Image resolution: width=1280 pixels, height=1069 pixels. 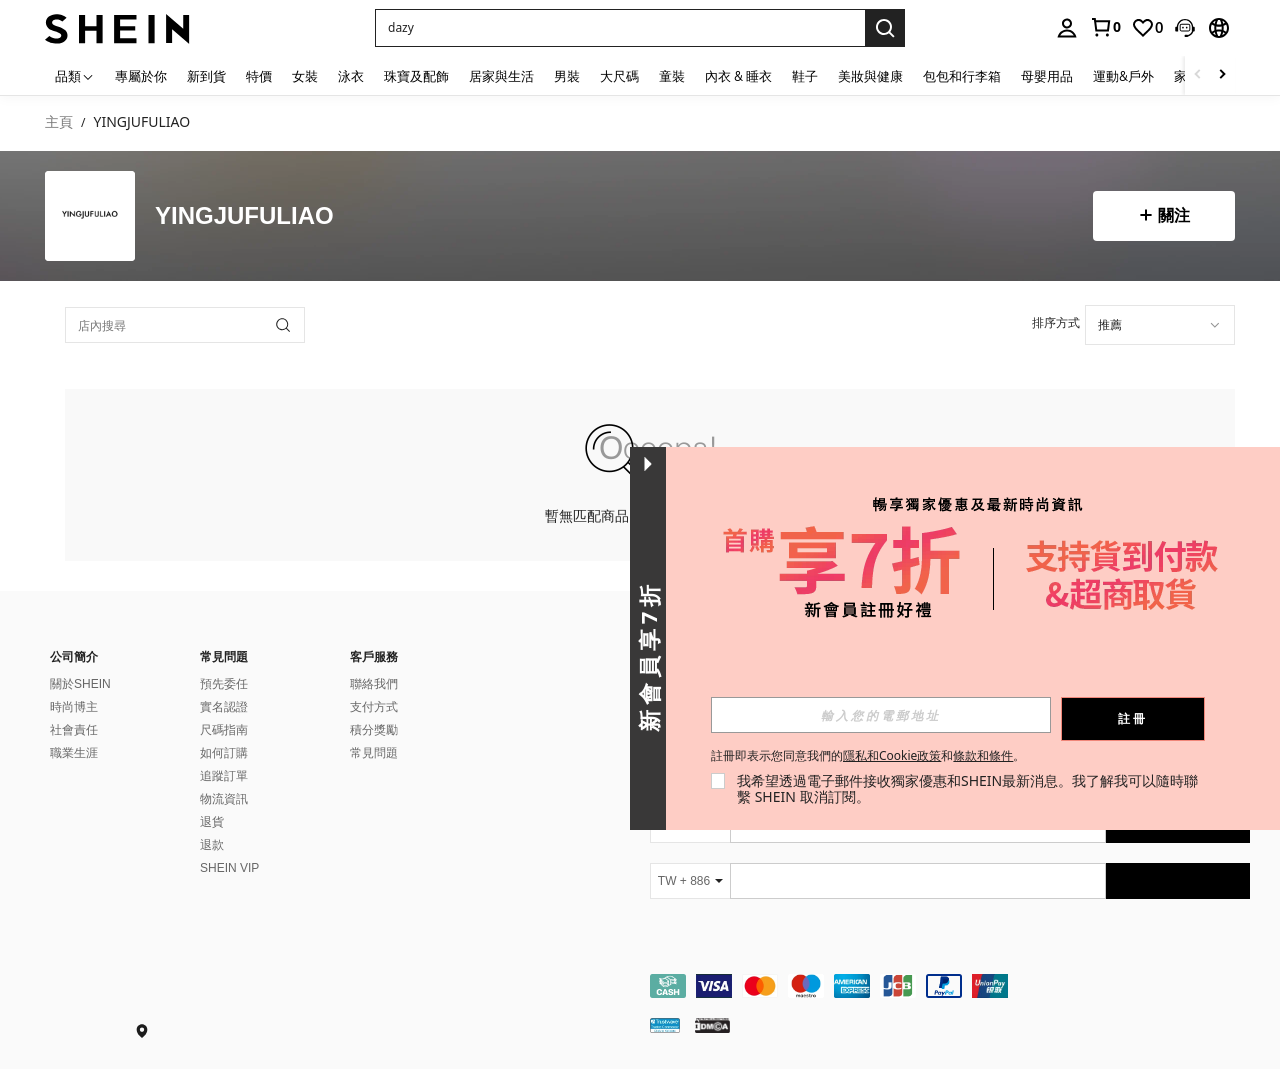 I want to click on YINGJUFULIAO, so click(x=244, y=216).